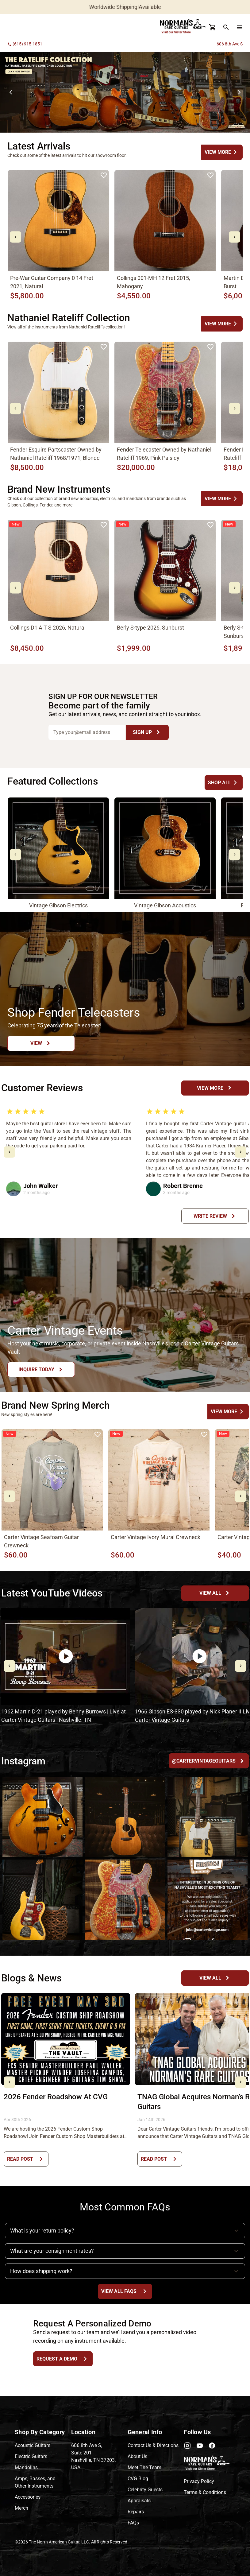 This screenshot has width=250, height=2576. I want to click on [View All Button], so click(215, 1977).